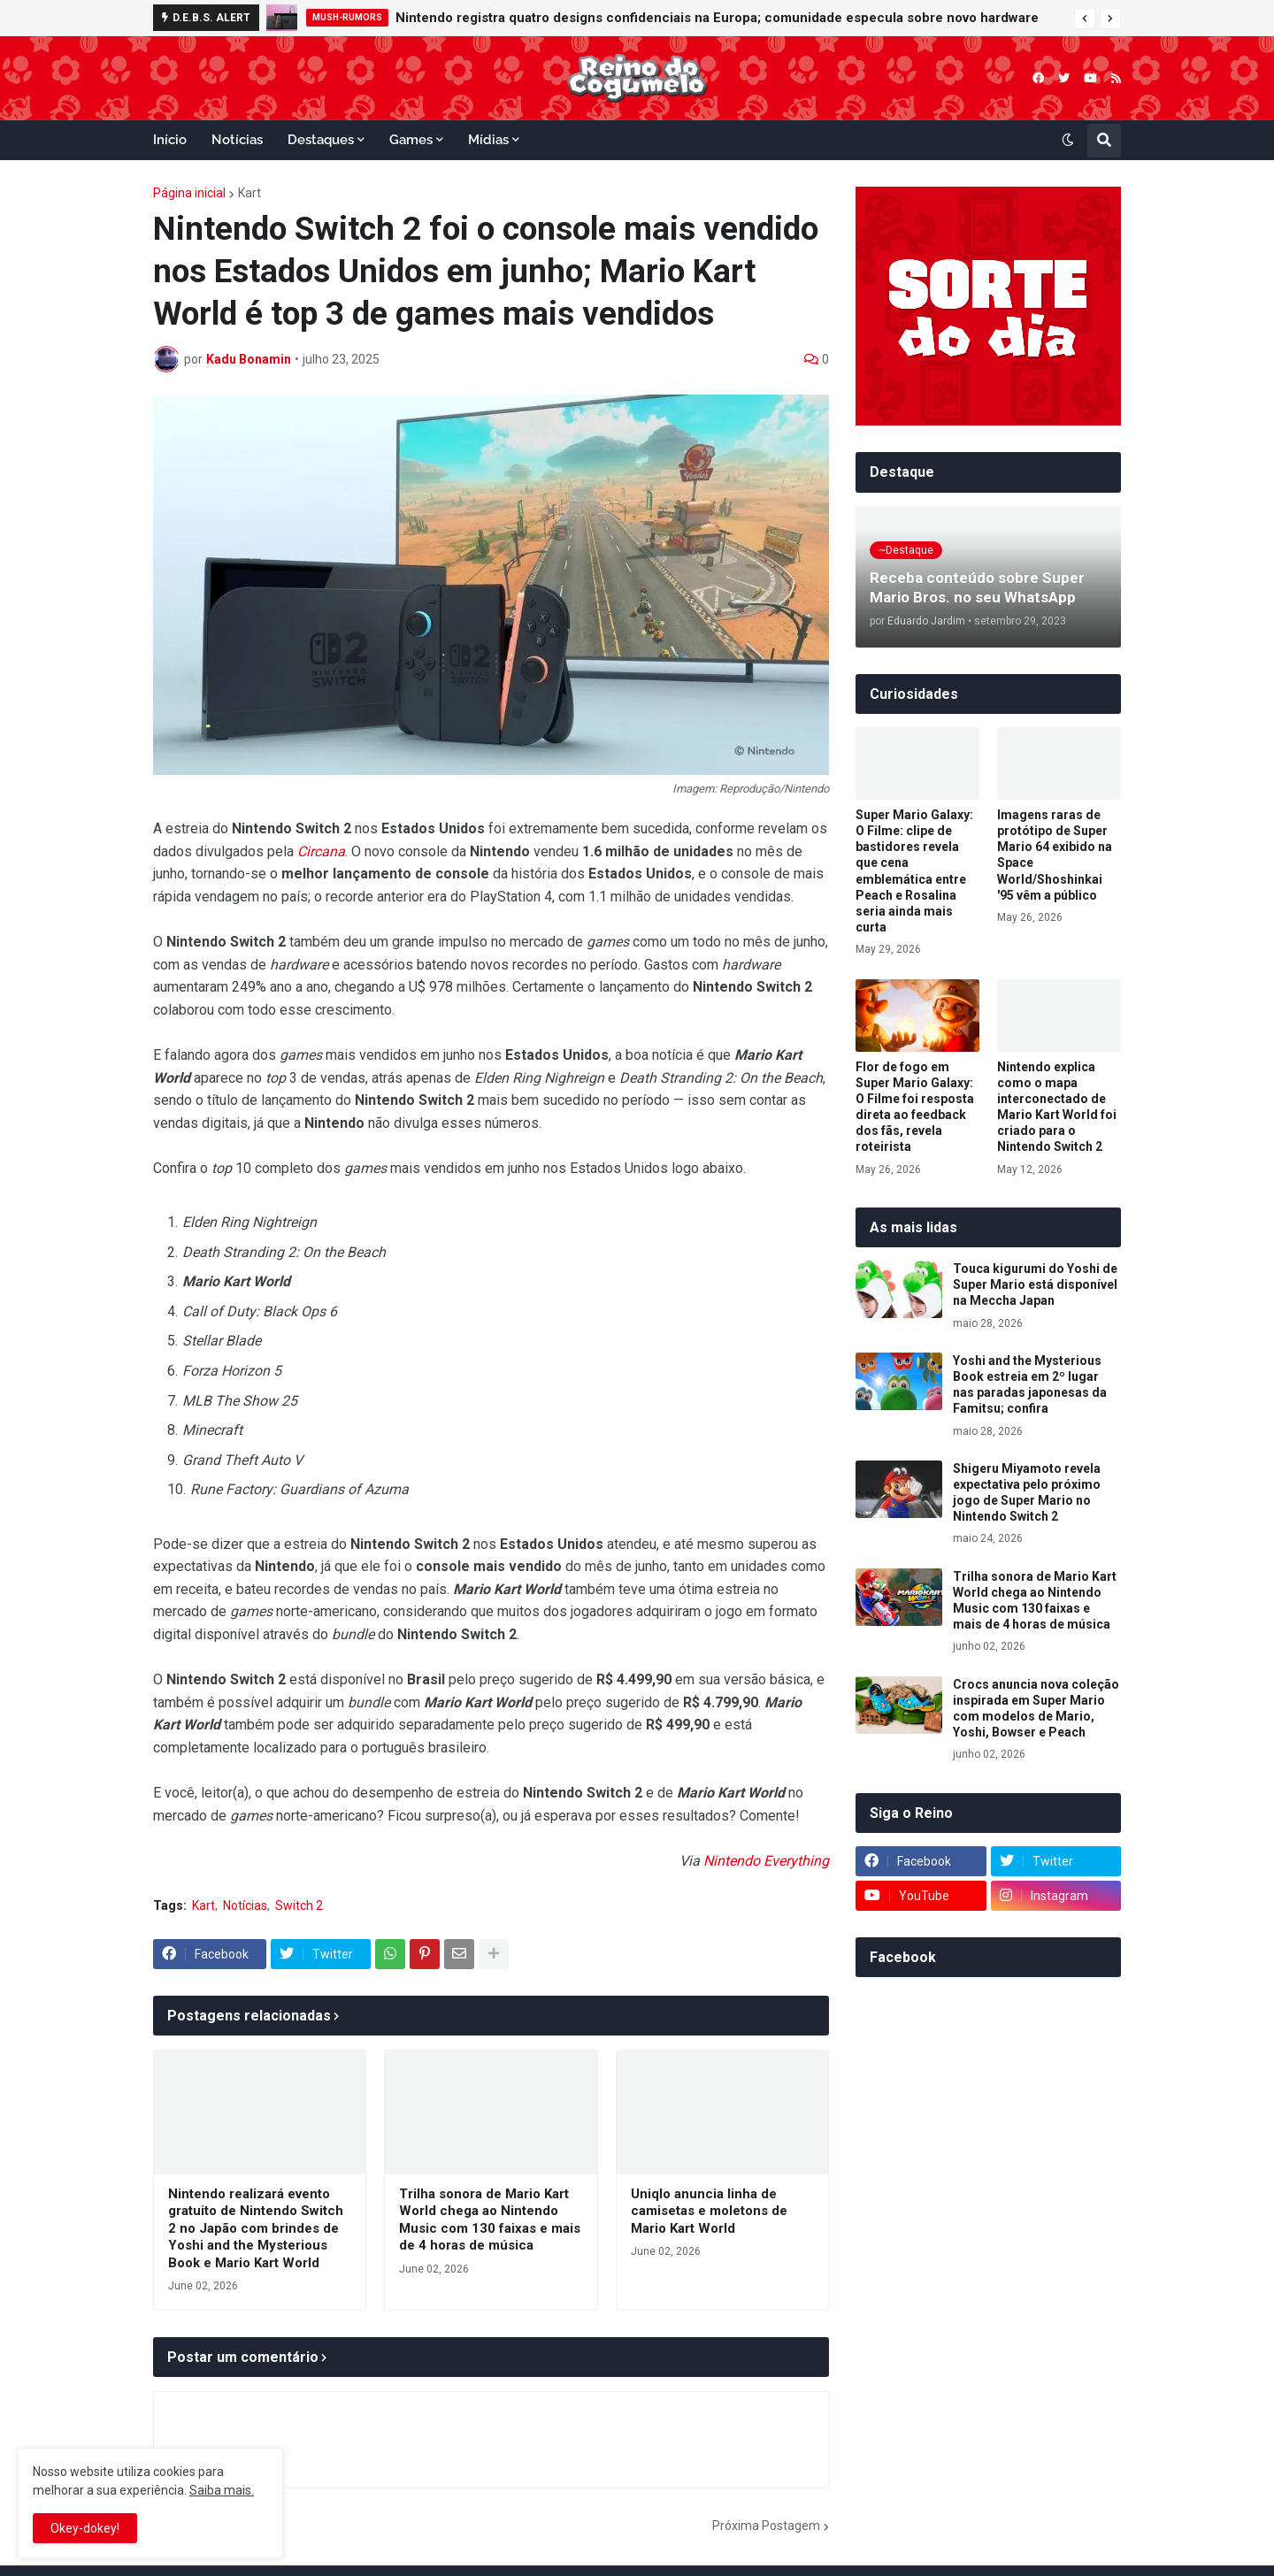  Describe the element at coordinates (237, 140) in the screenshot. I see `Notícias [menuitem]` at that location.